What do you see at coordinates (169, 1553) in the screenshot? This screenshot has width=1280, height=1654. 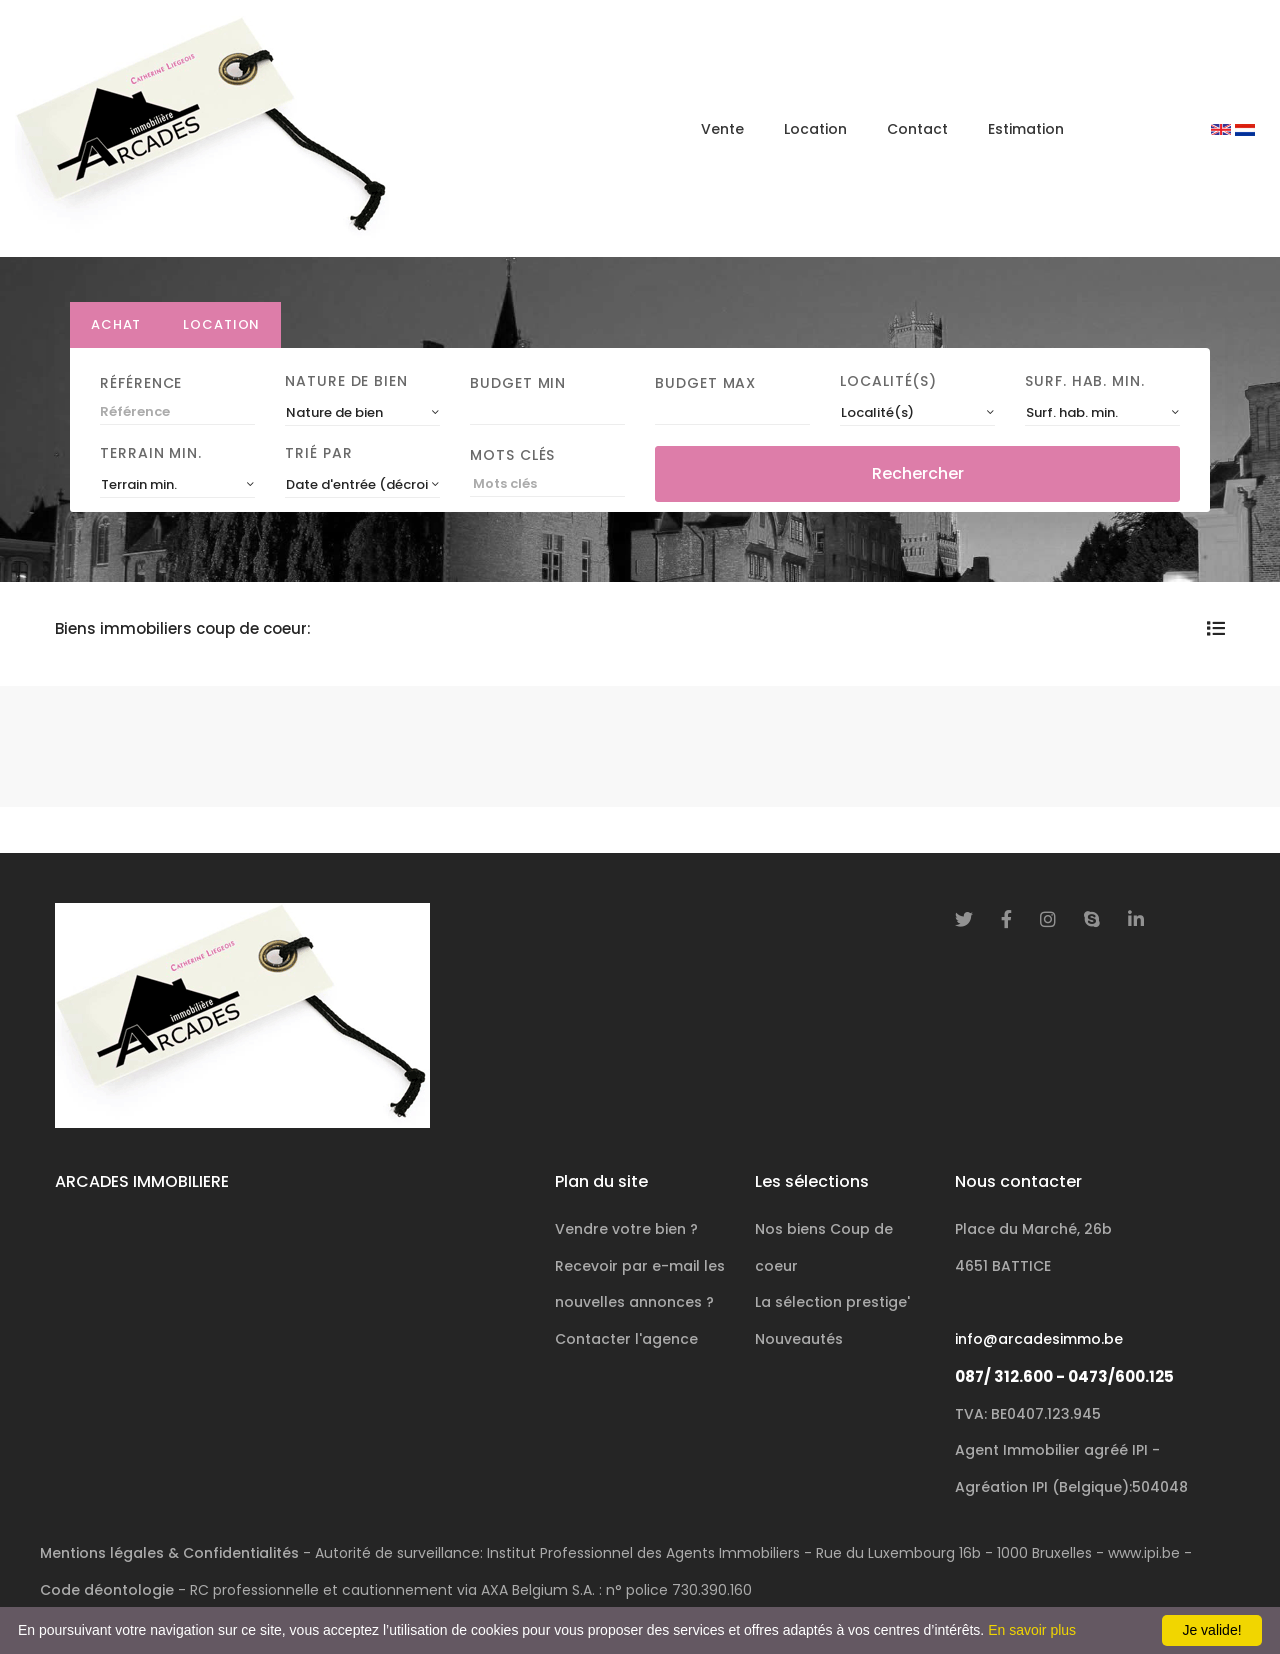 I see `Mentions légales & Confidentialités` at bounding box center [169, 1553].